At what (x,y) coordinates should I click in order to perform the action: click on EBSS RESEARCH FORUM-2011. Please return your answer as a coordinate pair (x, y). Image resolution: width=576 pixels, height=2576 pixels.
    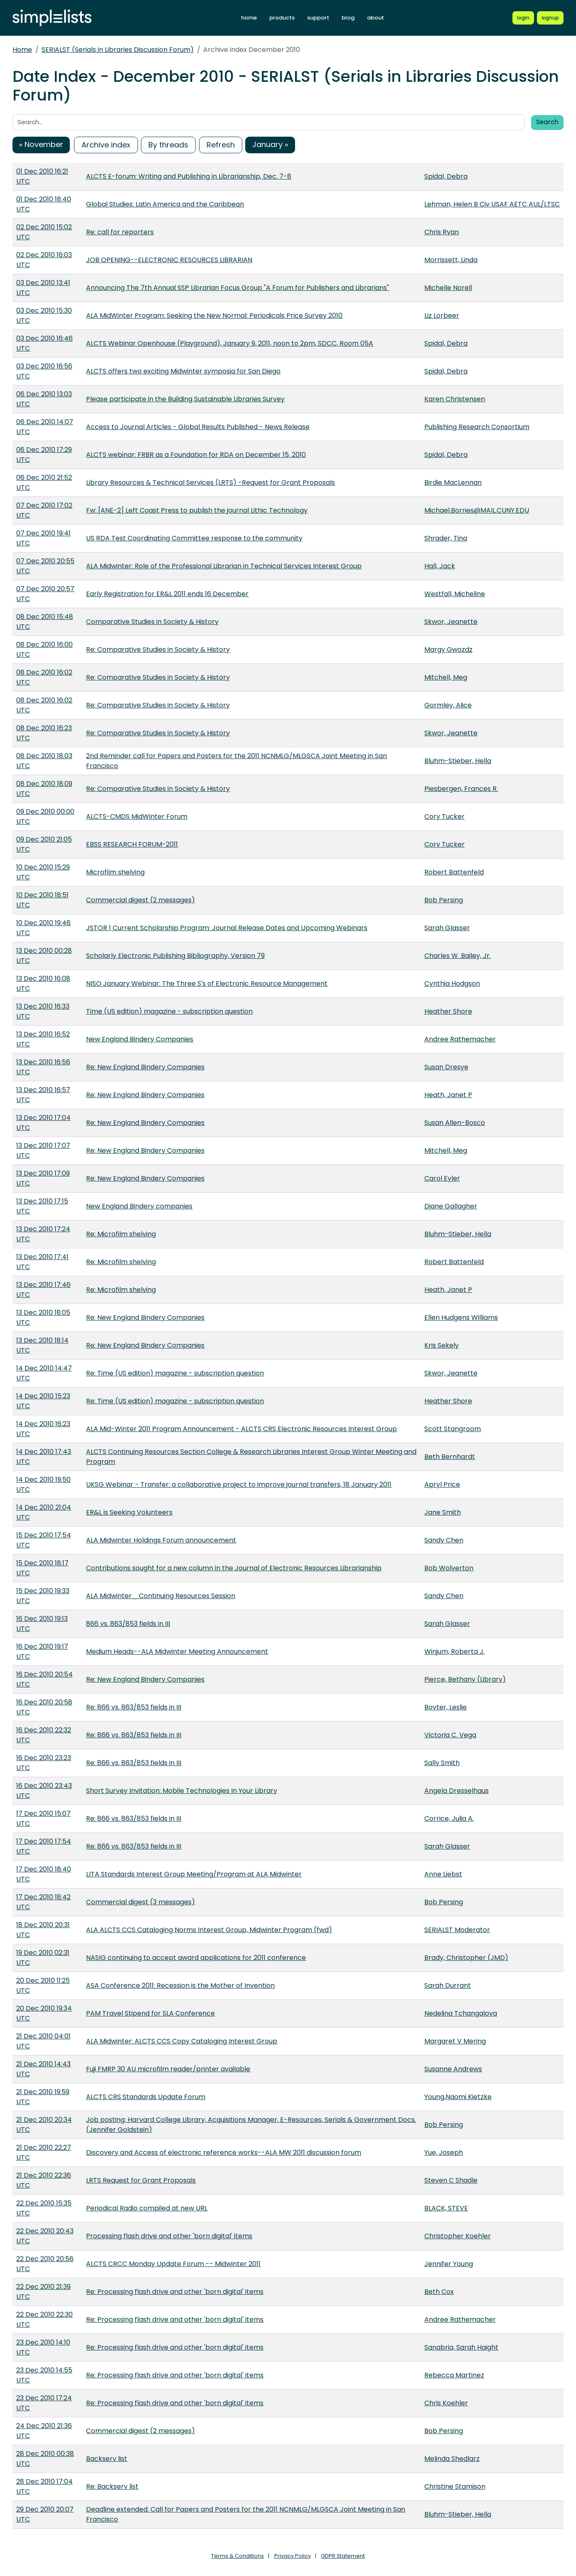
    Looking at the image, I should click on (132, 844).